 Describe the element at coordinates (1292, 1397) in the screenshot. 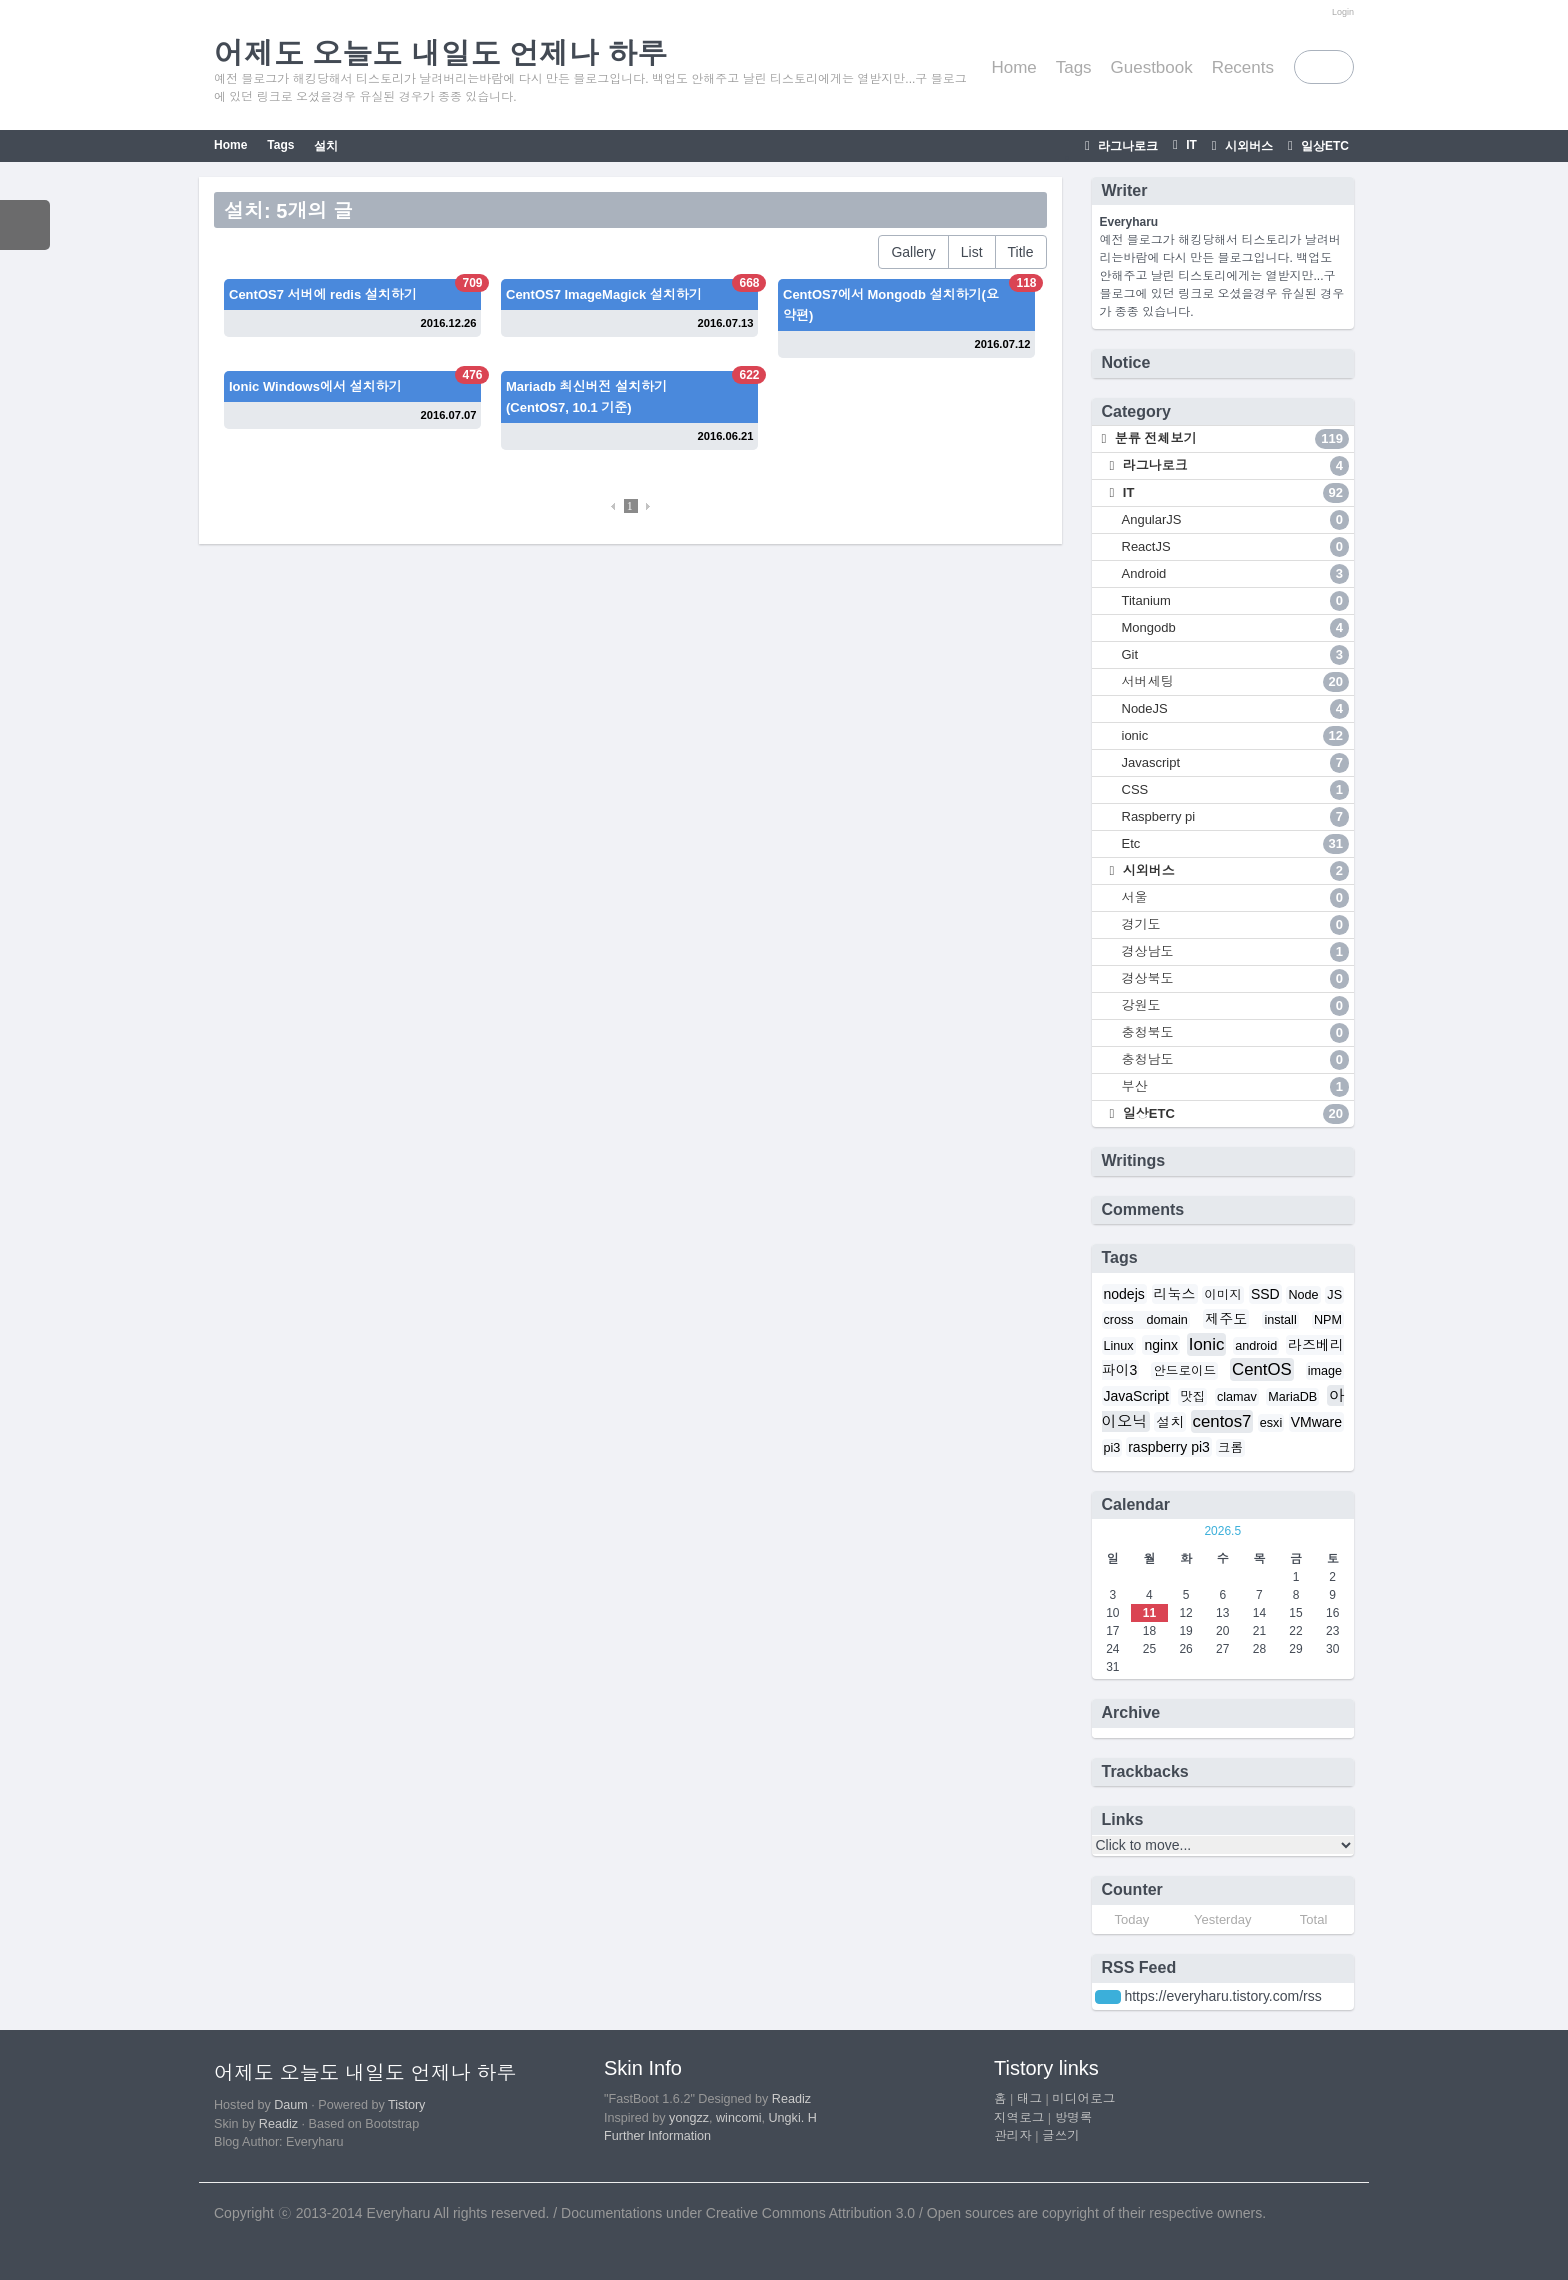

I see `MariaDB` at that location.